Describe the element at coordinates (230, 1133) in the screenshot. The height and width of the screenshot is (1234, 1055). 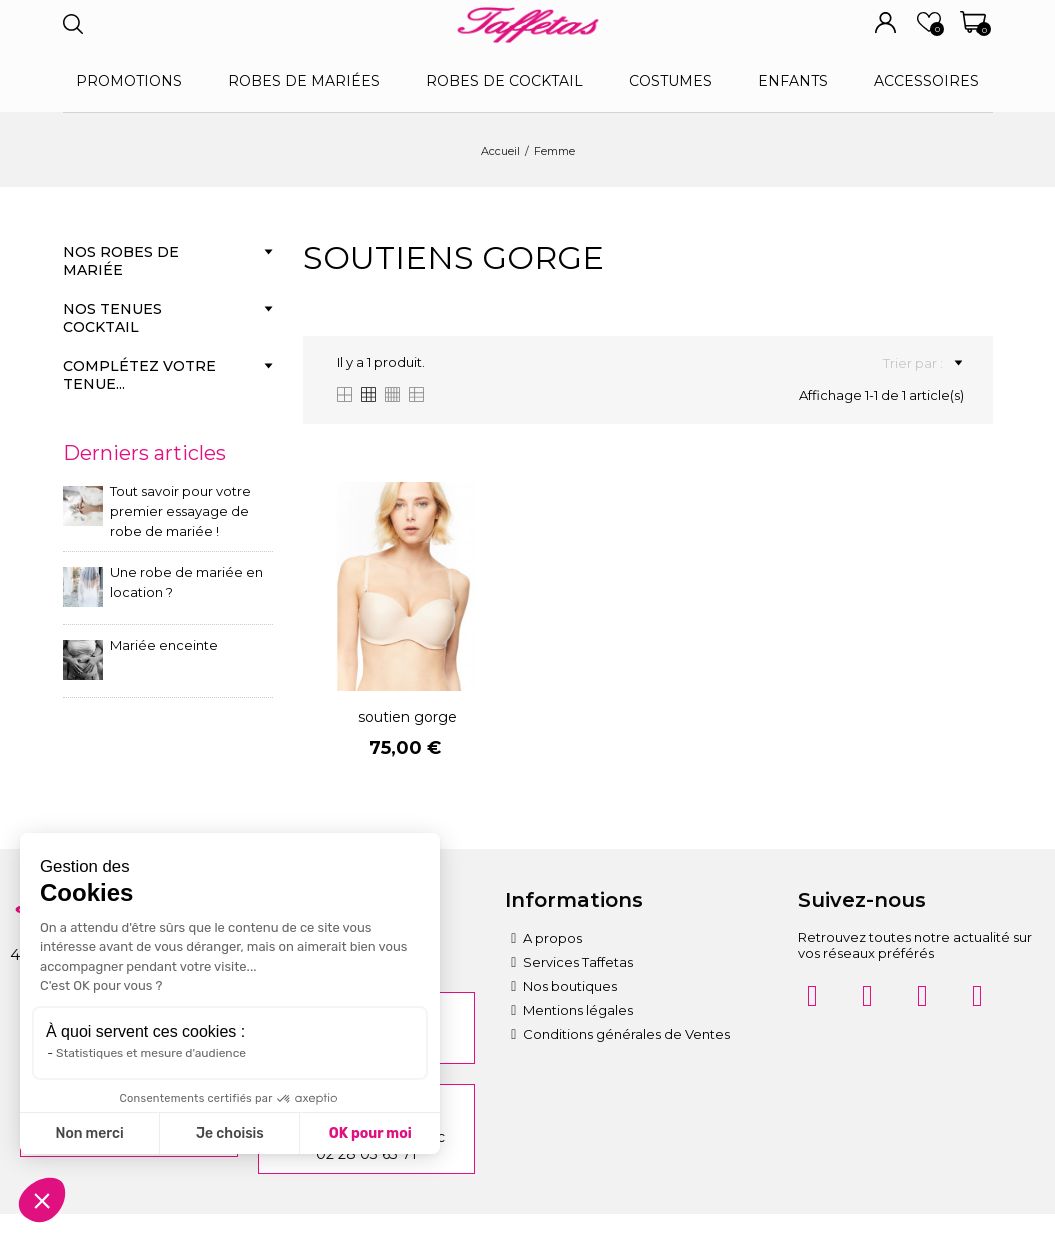
I see `Je choisis [Je choisis les cookies à configurer]` at that location.